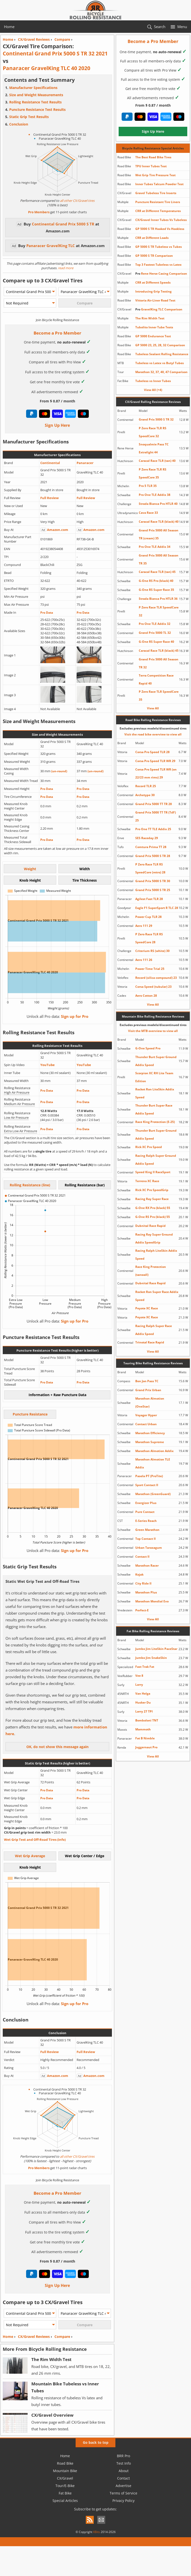  I want to click on Pro One TLE Addix 32, so click(154, 624).